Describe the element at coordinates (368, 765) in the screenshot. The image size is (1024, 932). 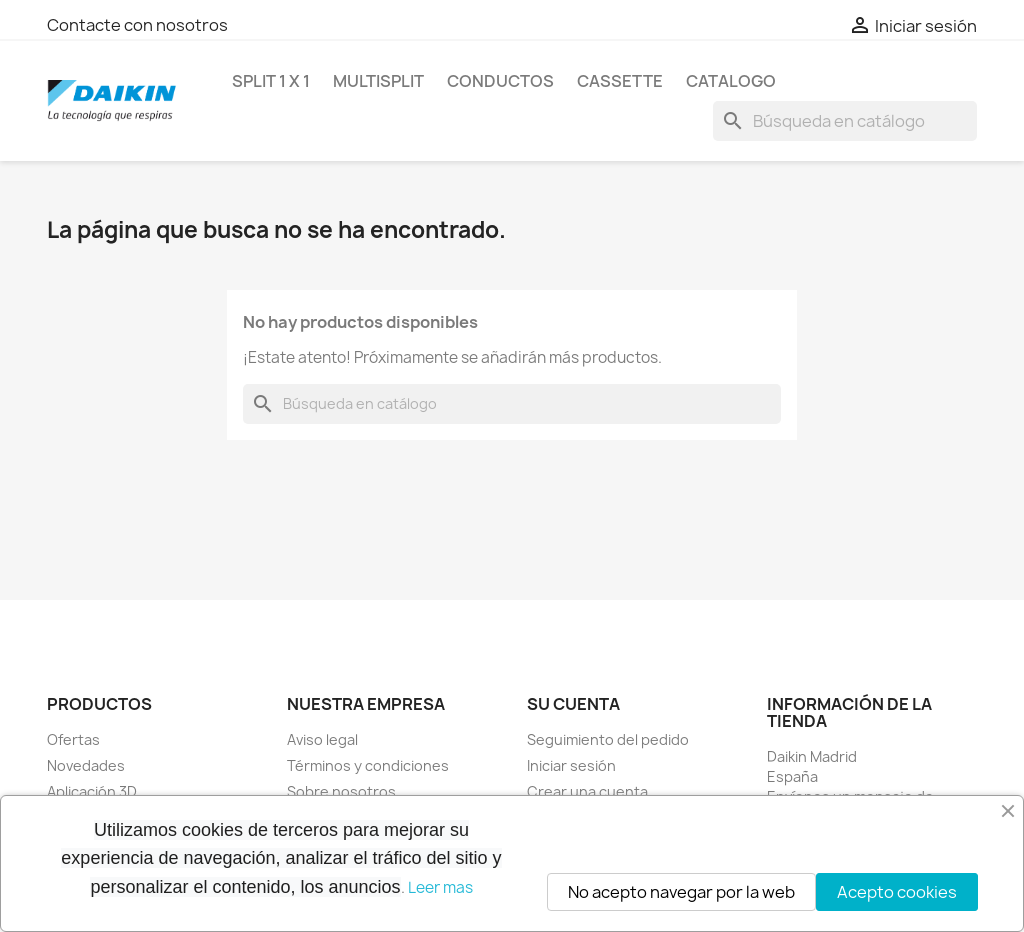
I see `Términos y condiciones` at that location.